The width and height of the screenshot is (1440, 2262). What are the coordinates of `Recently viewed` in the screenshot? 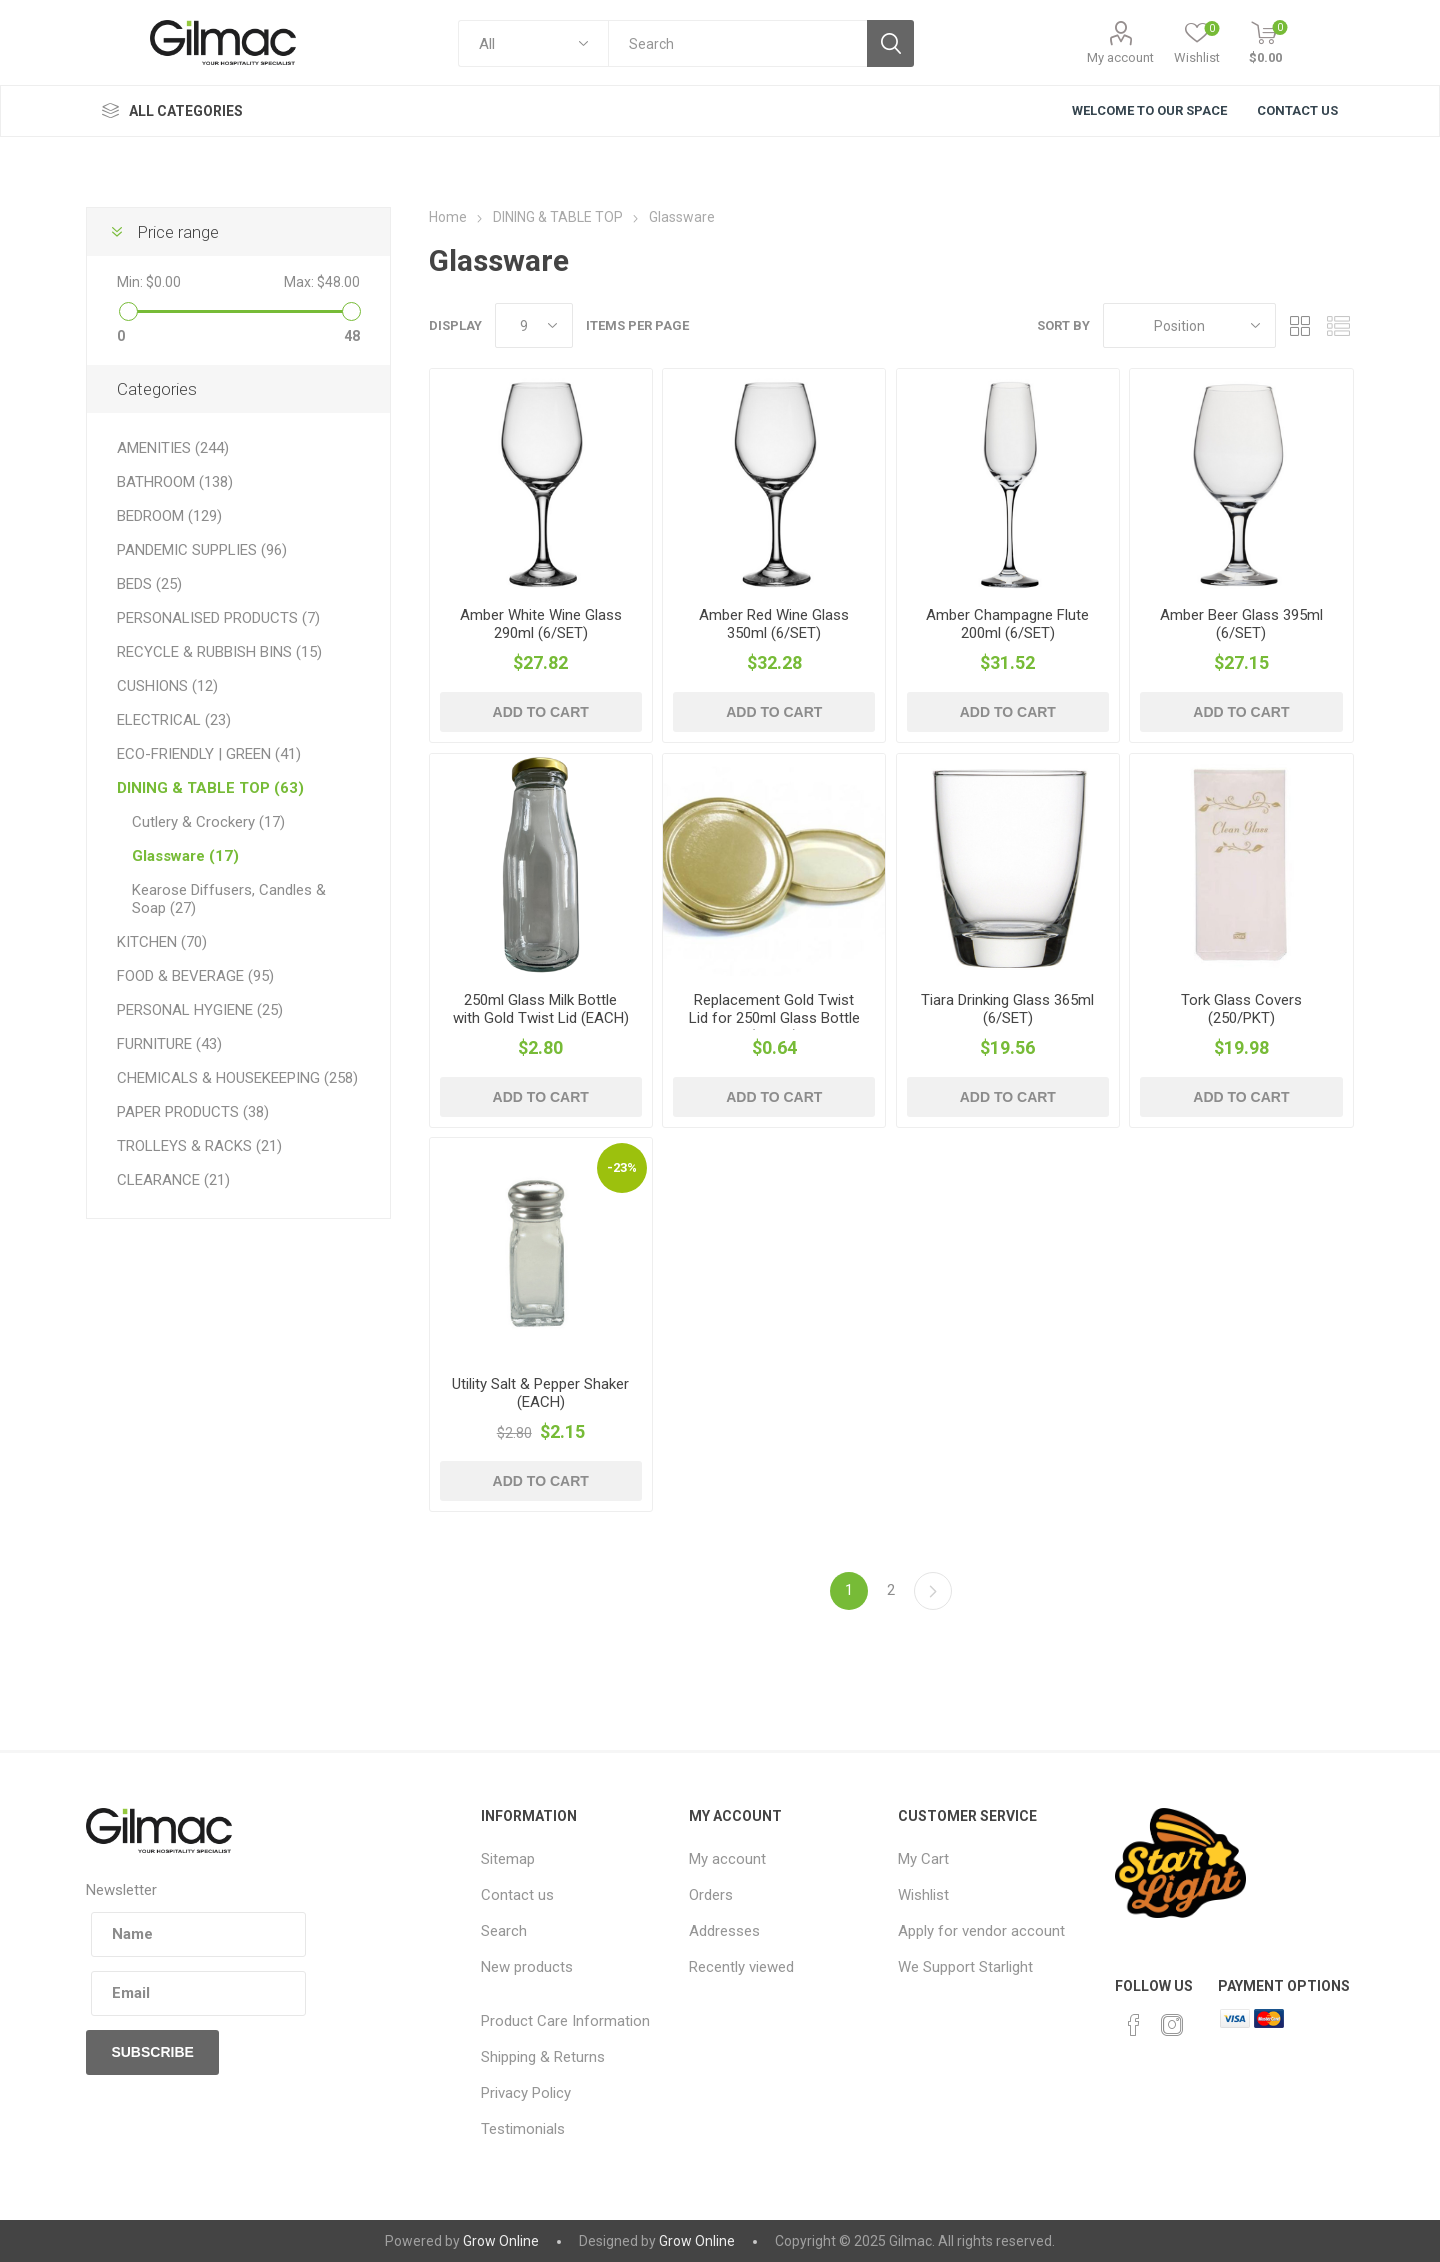 It's located at (741, 1967).